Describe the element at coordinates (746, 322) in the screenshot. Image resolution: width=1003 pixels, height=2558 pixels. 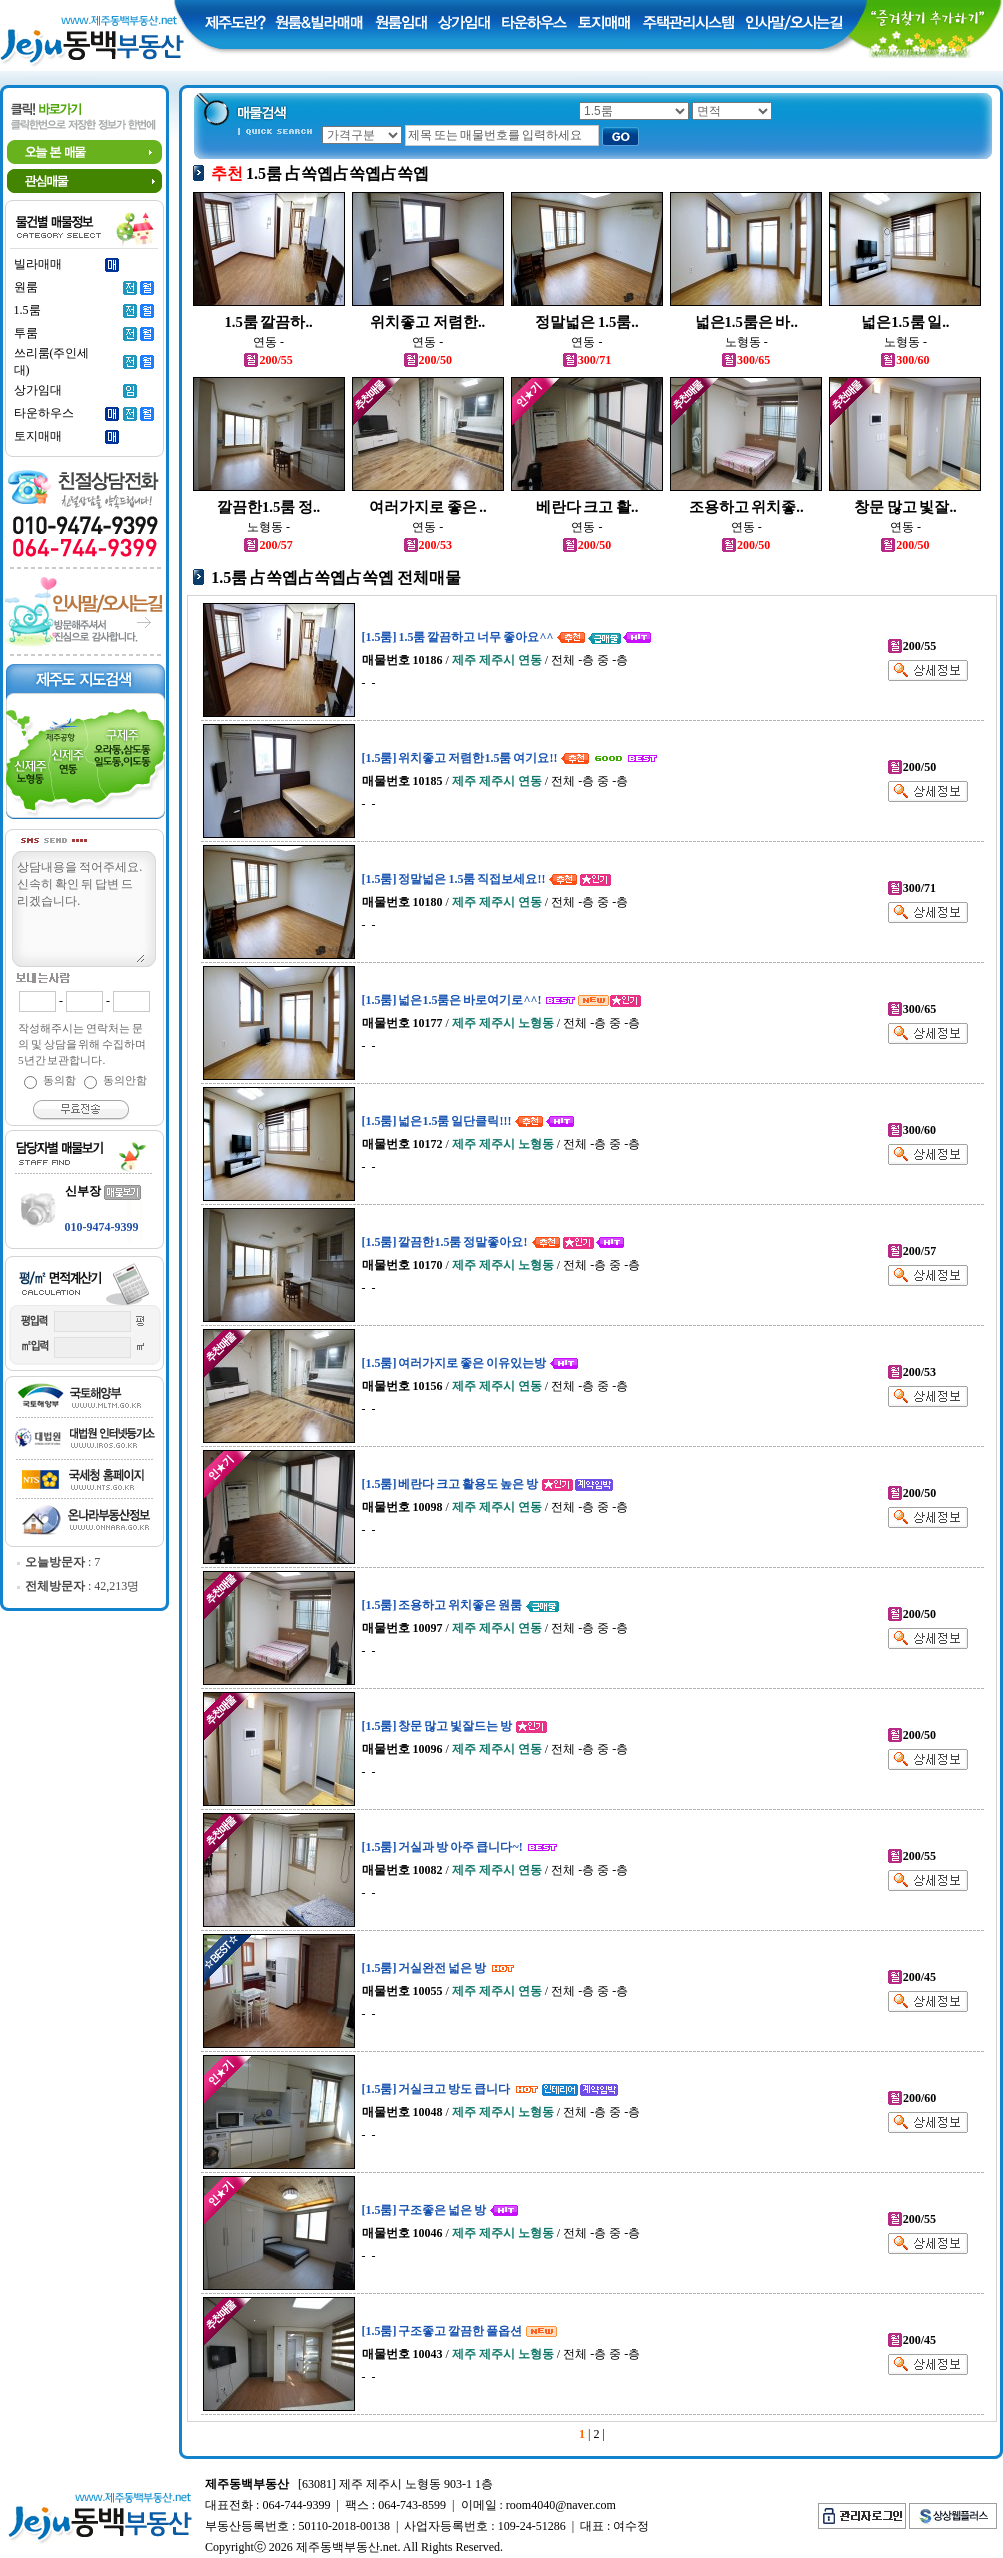
I see `넓은1.5룸은 바..` at that location.